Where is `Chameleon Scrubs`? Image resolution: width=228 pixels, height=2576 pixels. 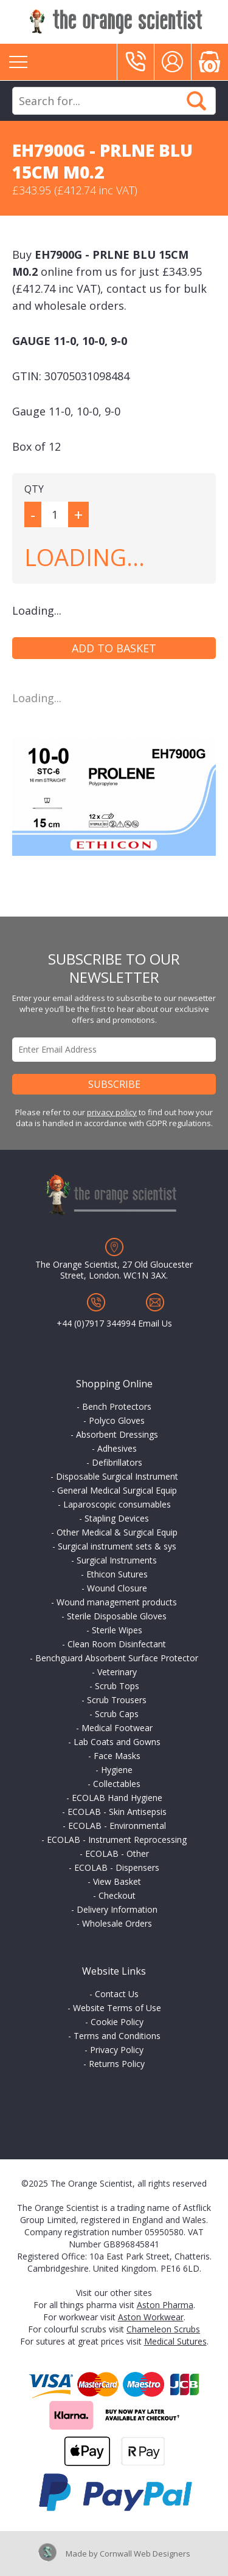
Chameleon Scrubs is located at coordinates (163, 2329).